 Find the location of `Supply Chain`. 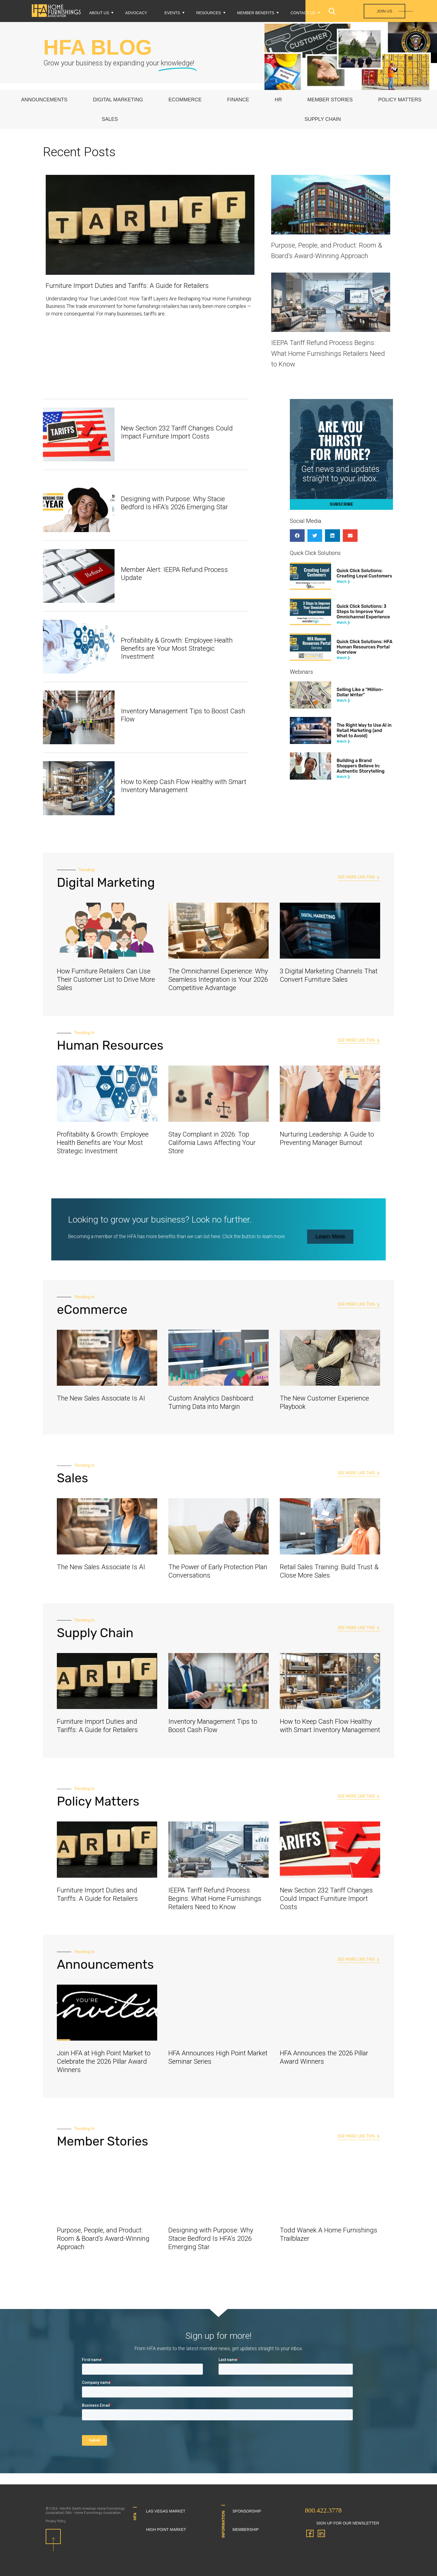

Supply Chain is located at coordinates (323, 119).